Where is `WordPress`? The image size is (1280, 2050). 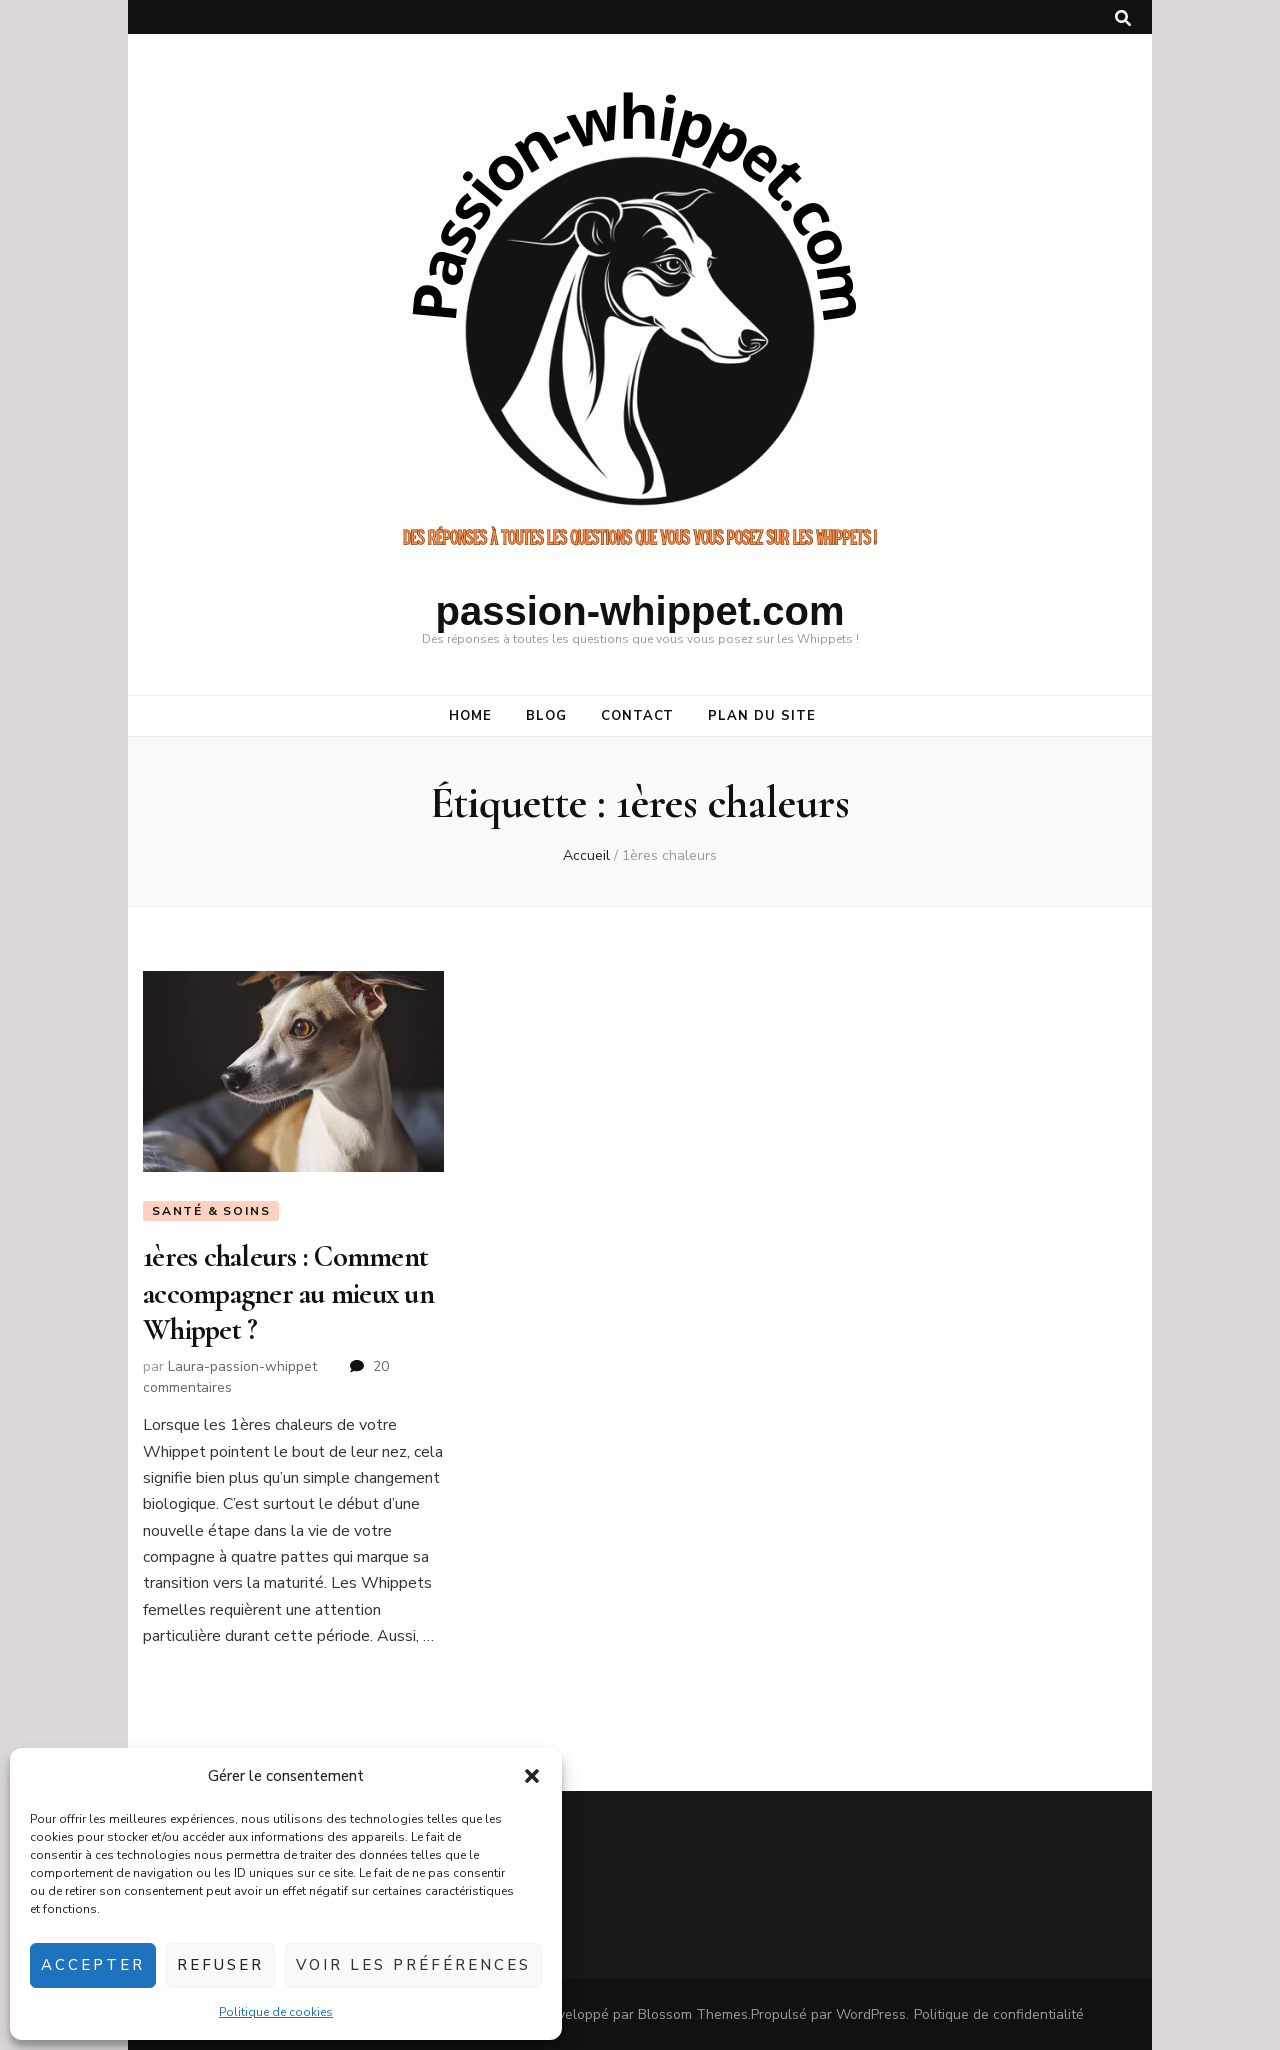
WordPress is located at coordinates (871, 2014).